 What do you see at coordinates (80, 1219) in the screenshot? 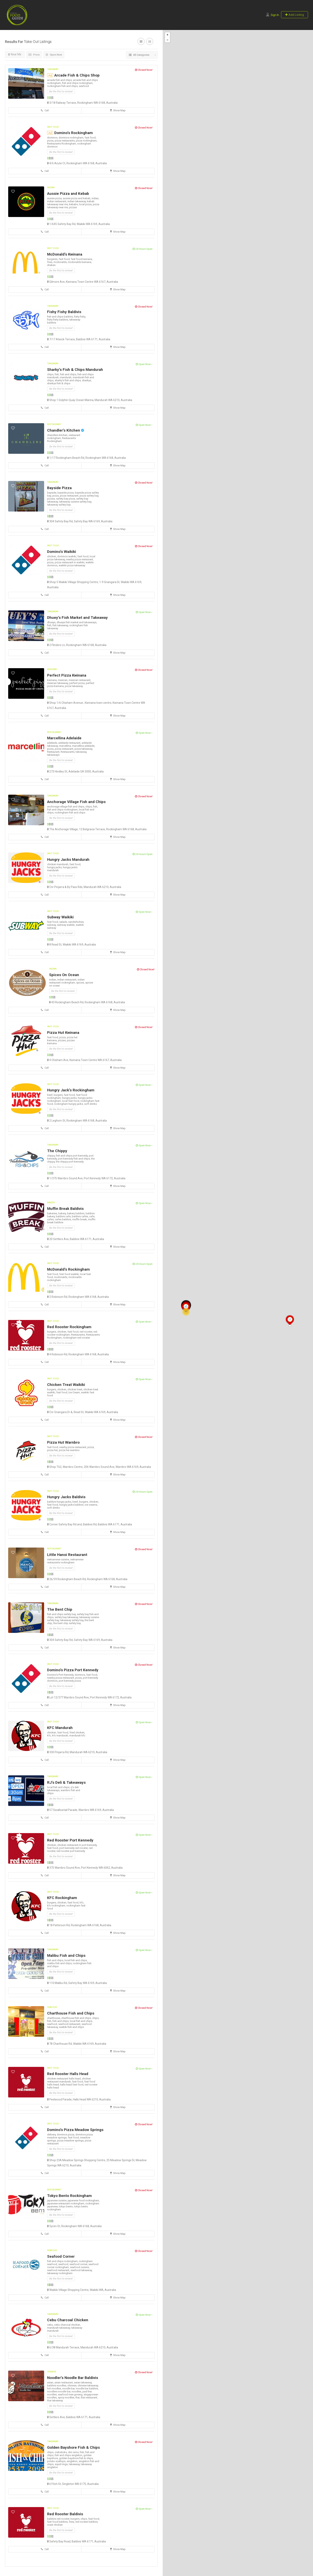
I see `muffin break,` at bounding box center [80, 1219].